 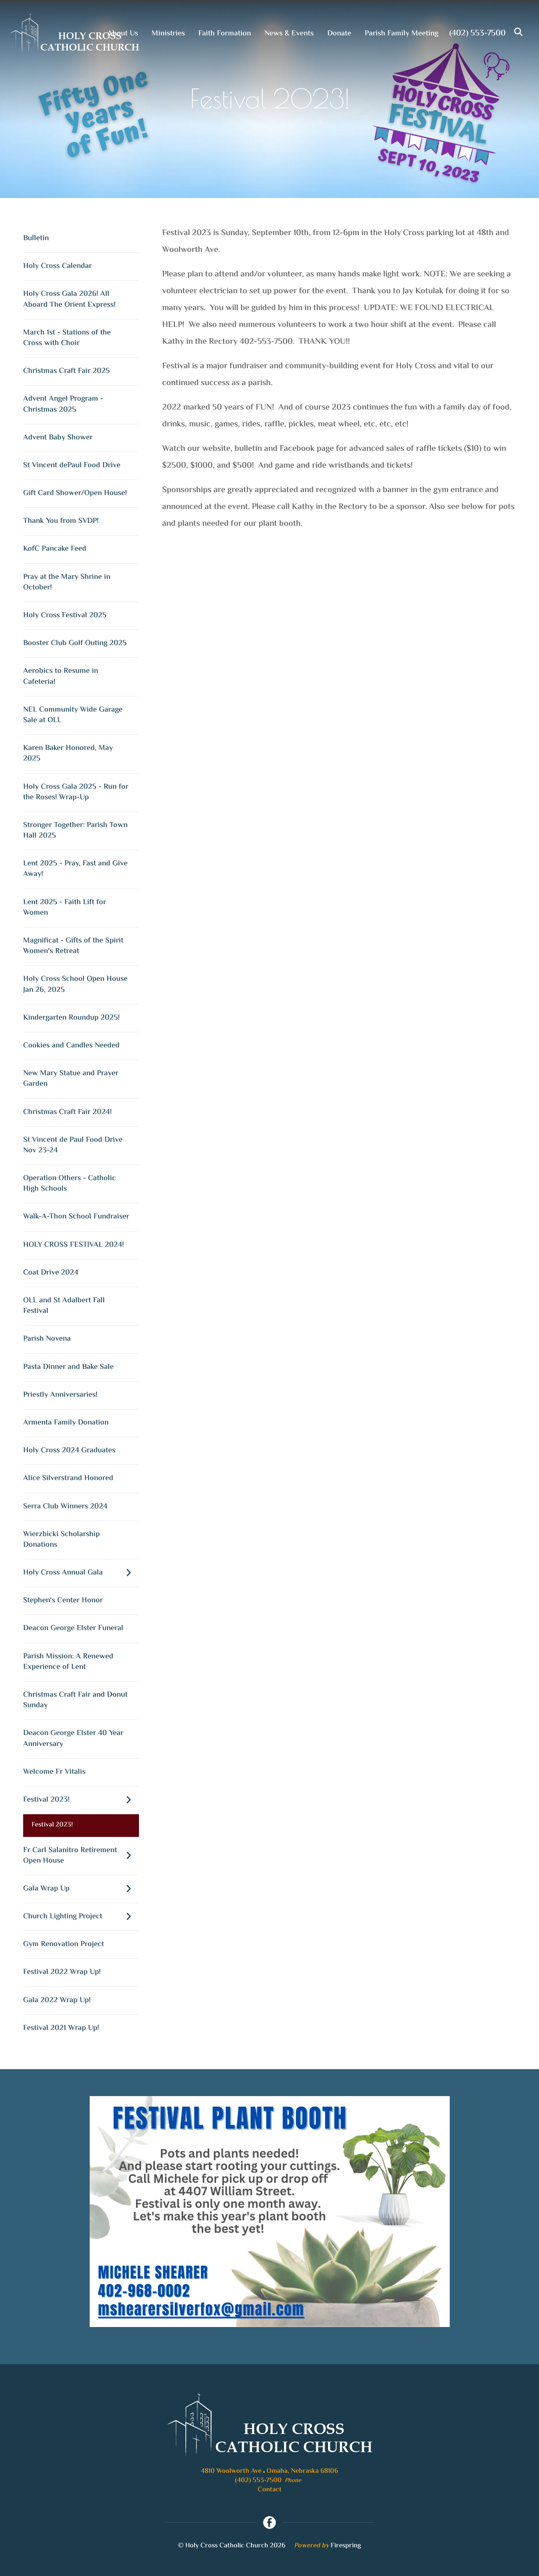 What do you see at coordinates (36, 238) in the screenshot?
I see `Bulletin` at bounding box center [36, 238].